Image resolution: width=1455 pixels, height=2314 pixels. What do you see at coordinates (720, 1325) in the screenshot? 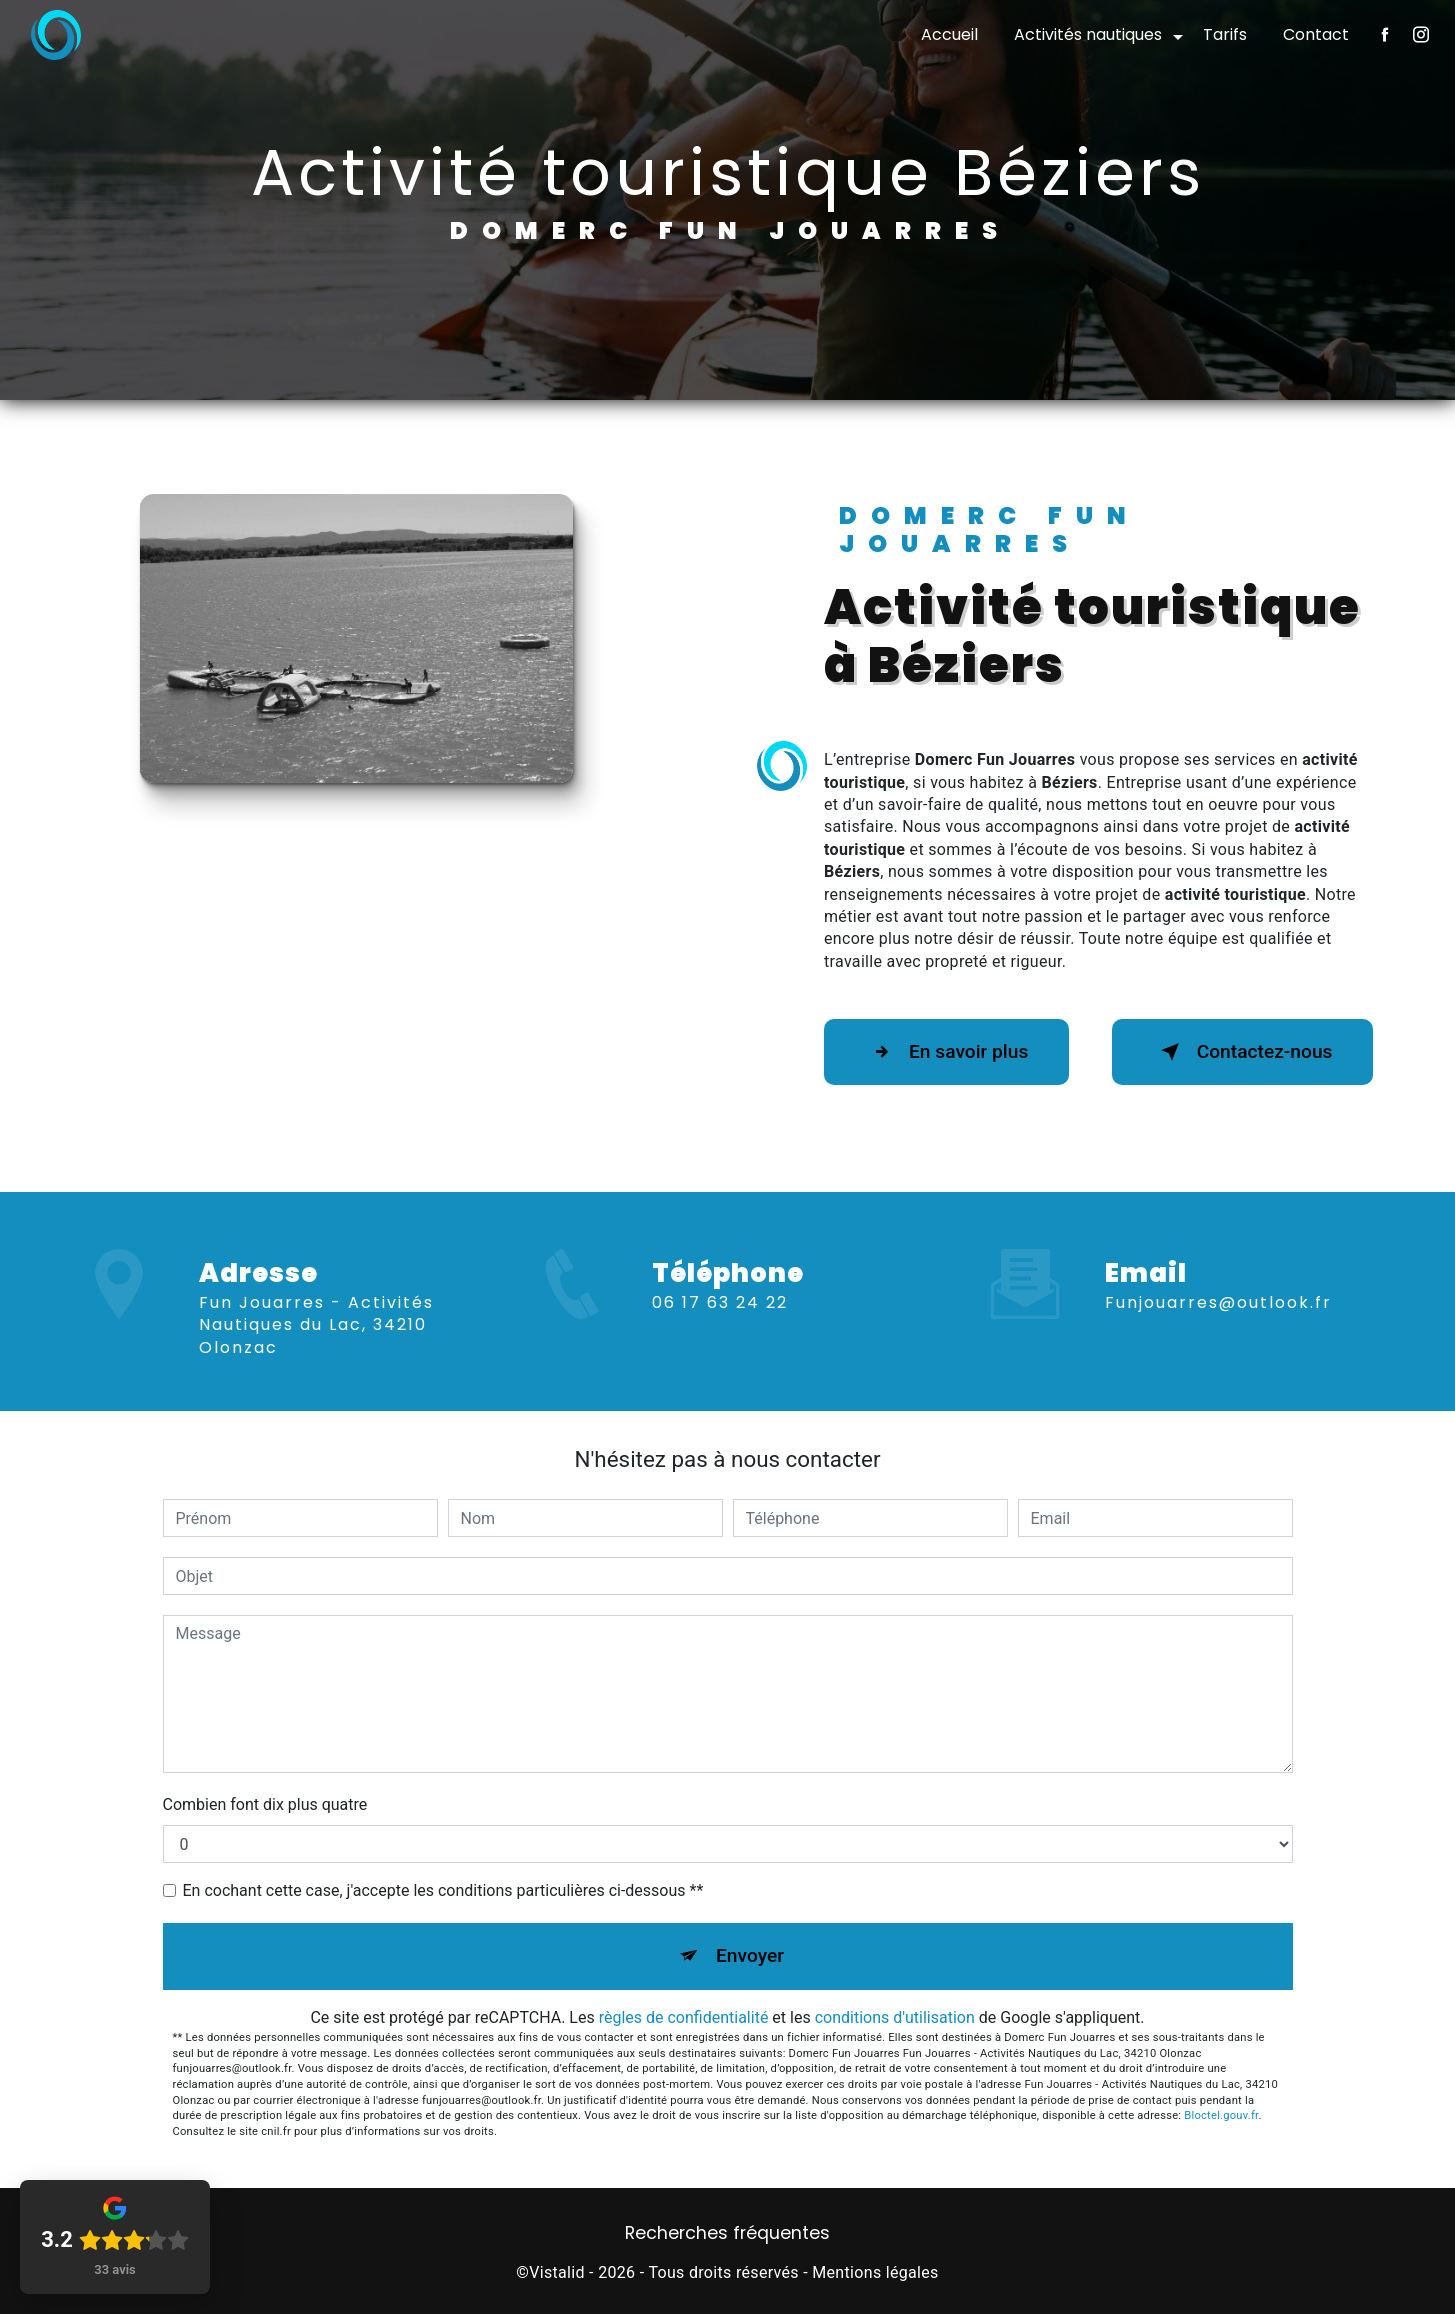
I see `06 17 63 24 22` at bounding box center [720, 1325].